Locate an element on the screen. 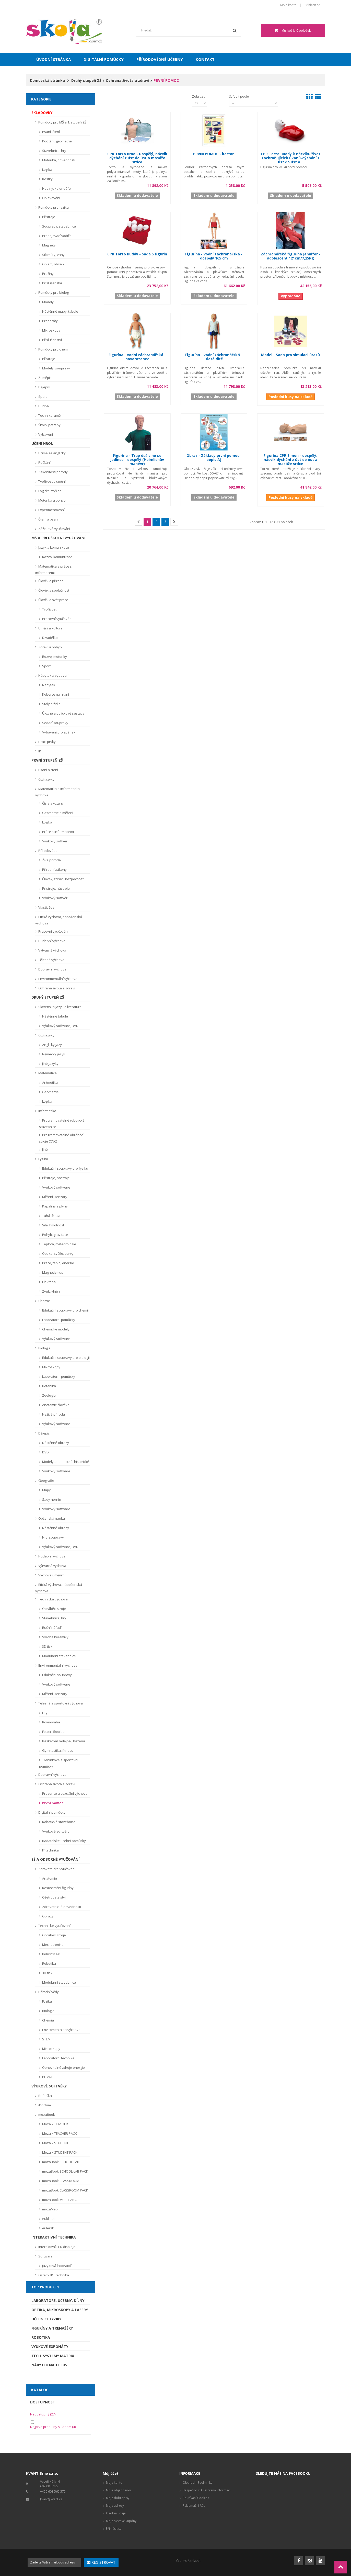  mozaMap is located at coordinates (49, 2209).